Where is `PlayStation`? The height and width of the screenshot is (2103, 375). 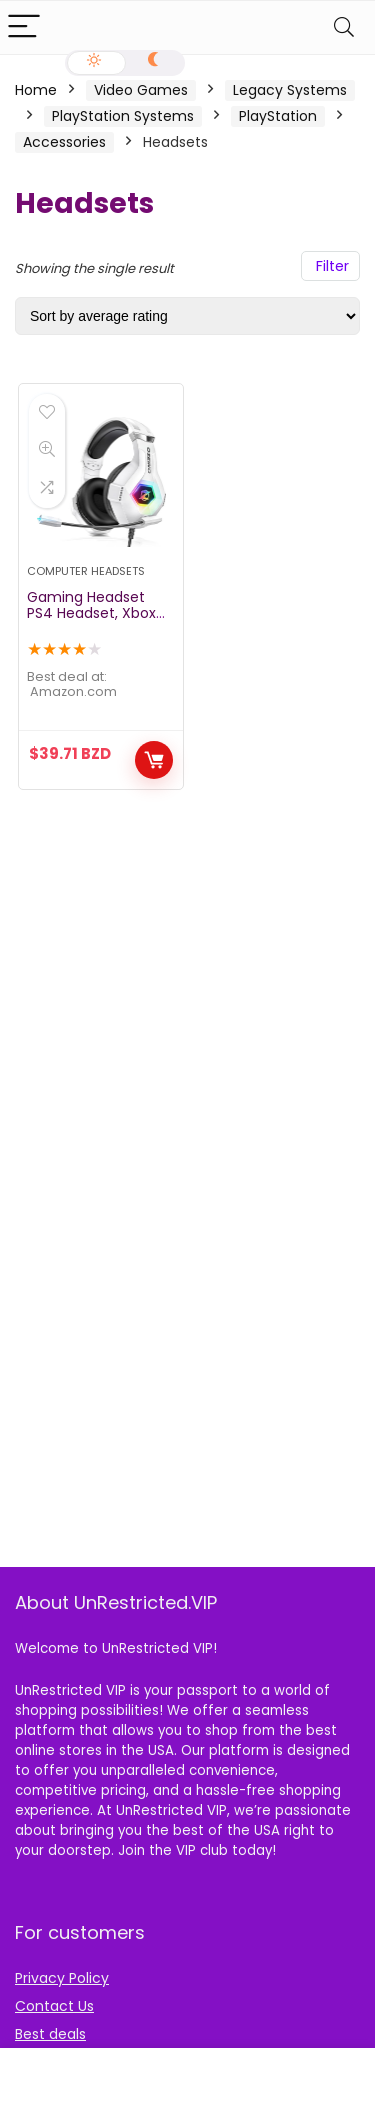
PlayStation is located at coordinates (278, 116).